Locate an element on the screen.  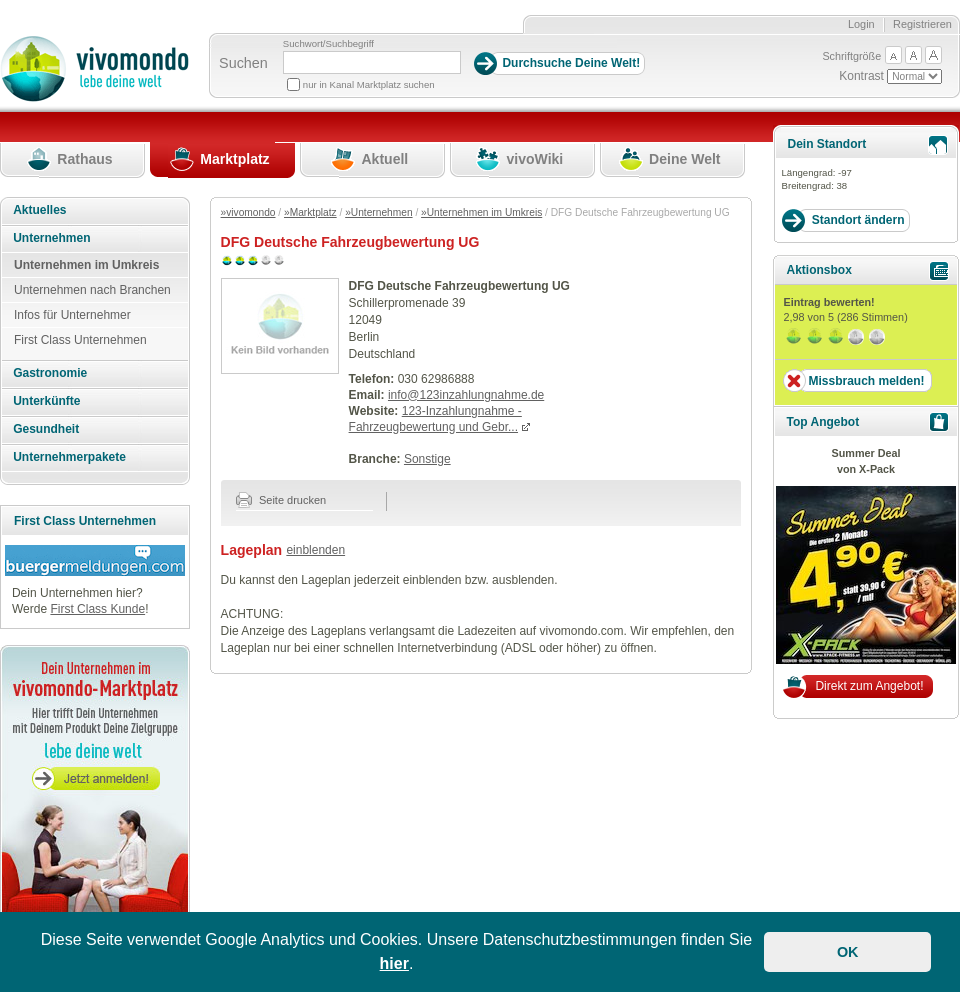
Gastronomie is located at coordinates (50, 373).